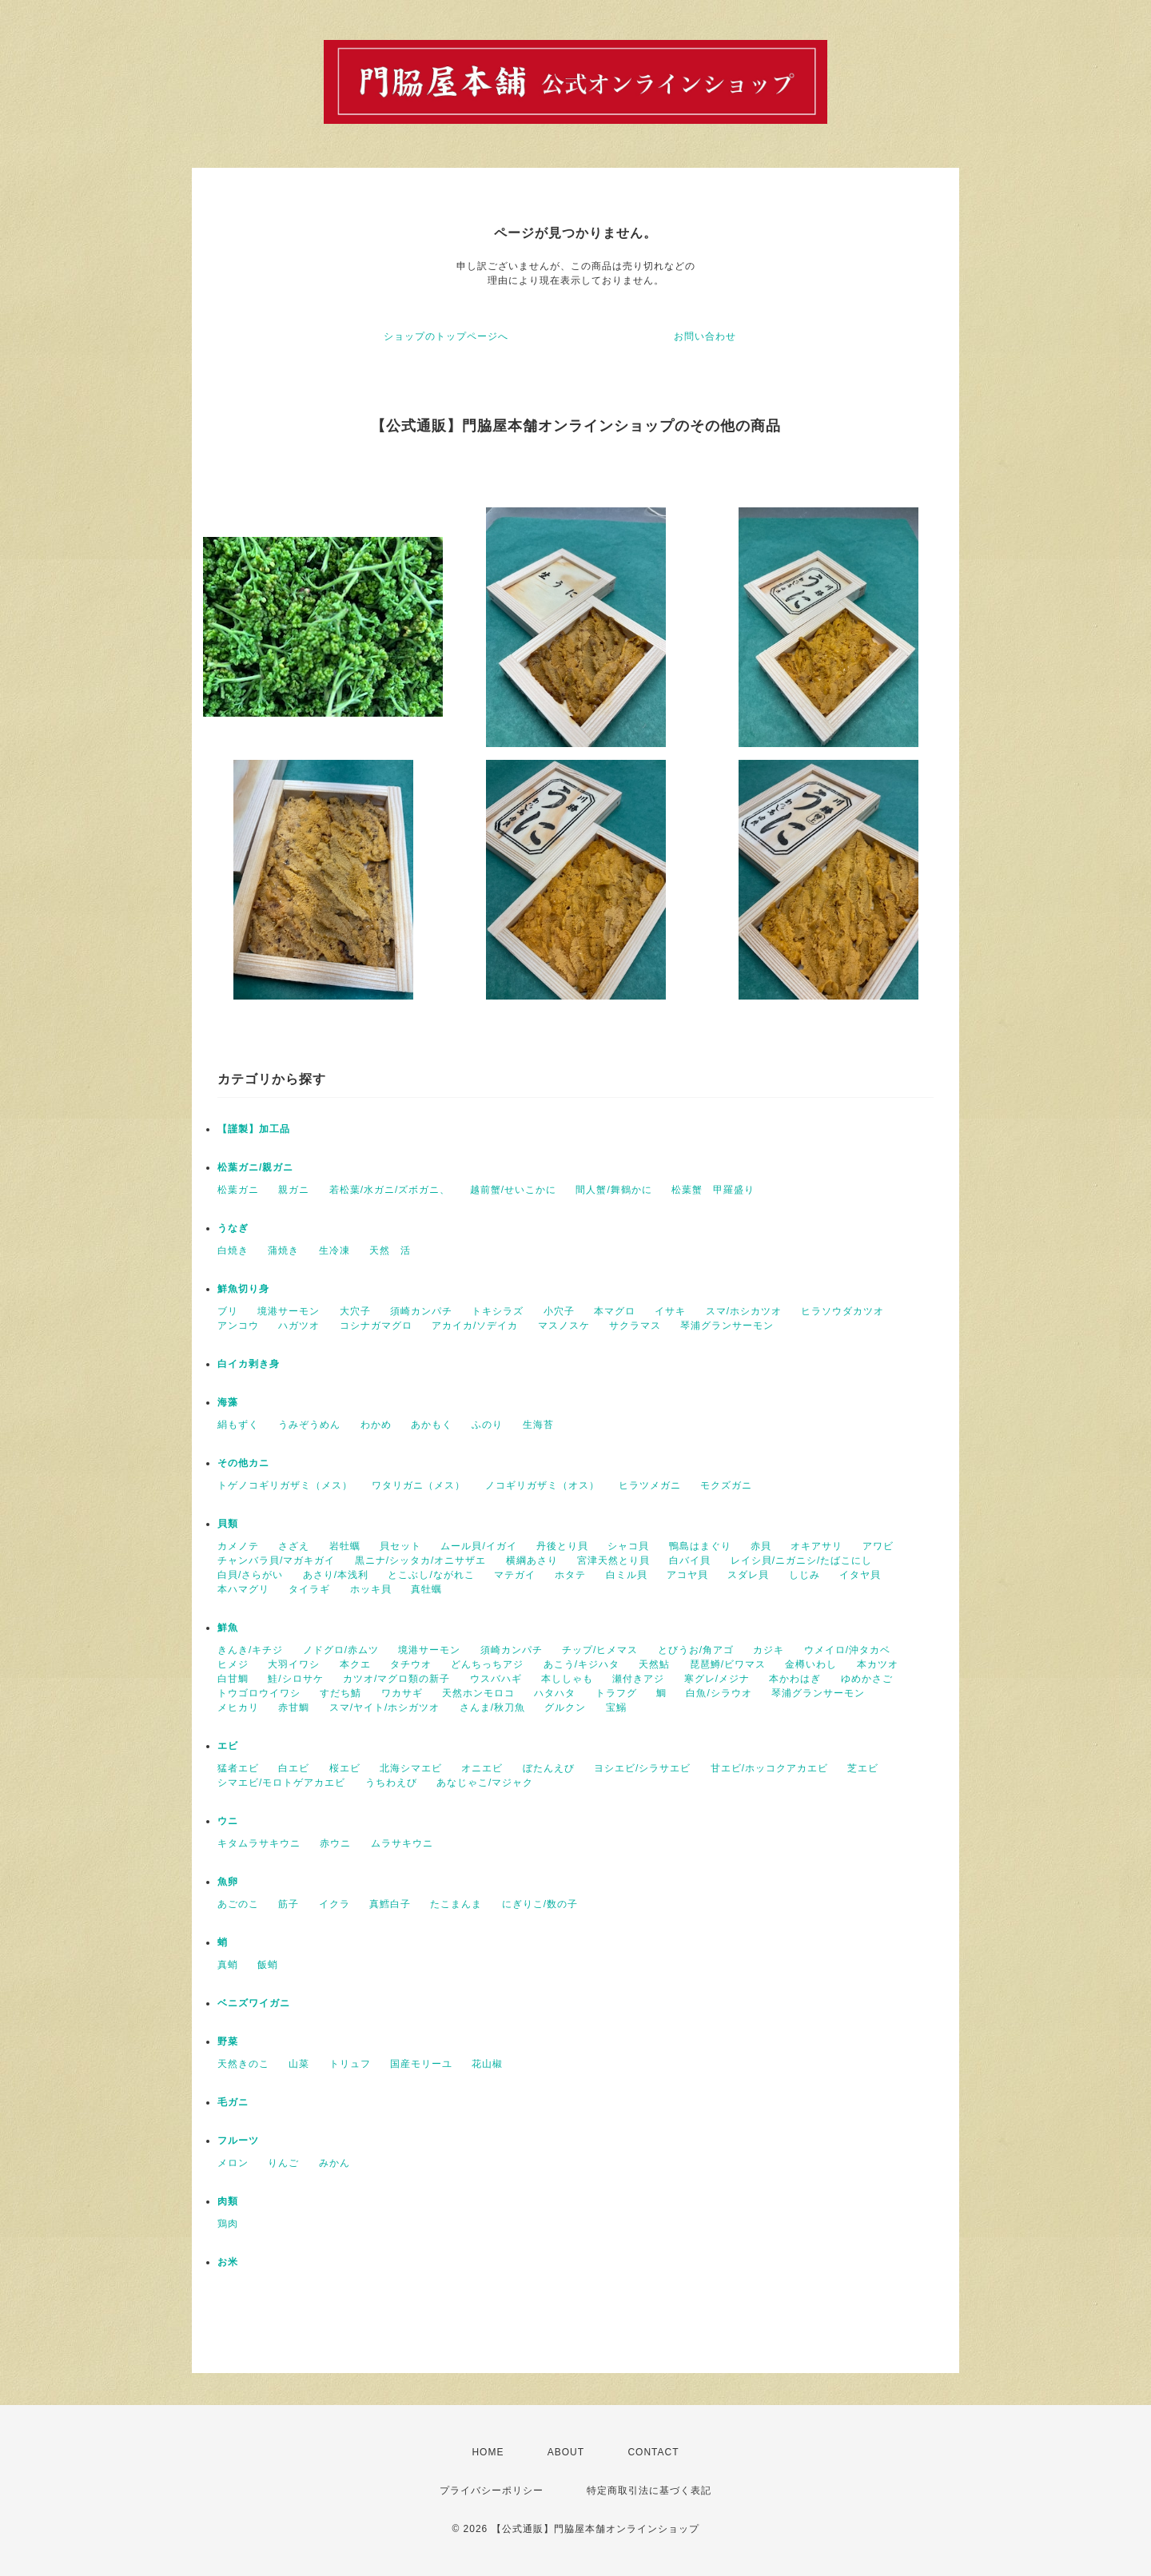 Image resolution: width=1151 pixels, height=2576 pixels. What do you see at coordinates (768, 1650) in the screenshot?
I see `カジキ` at bounding box center [768, 1650].